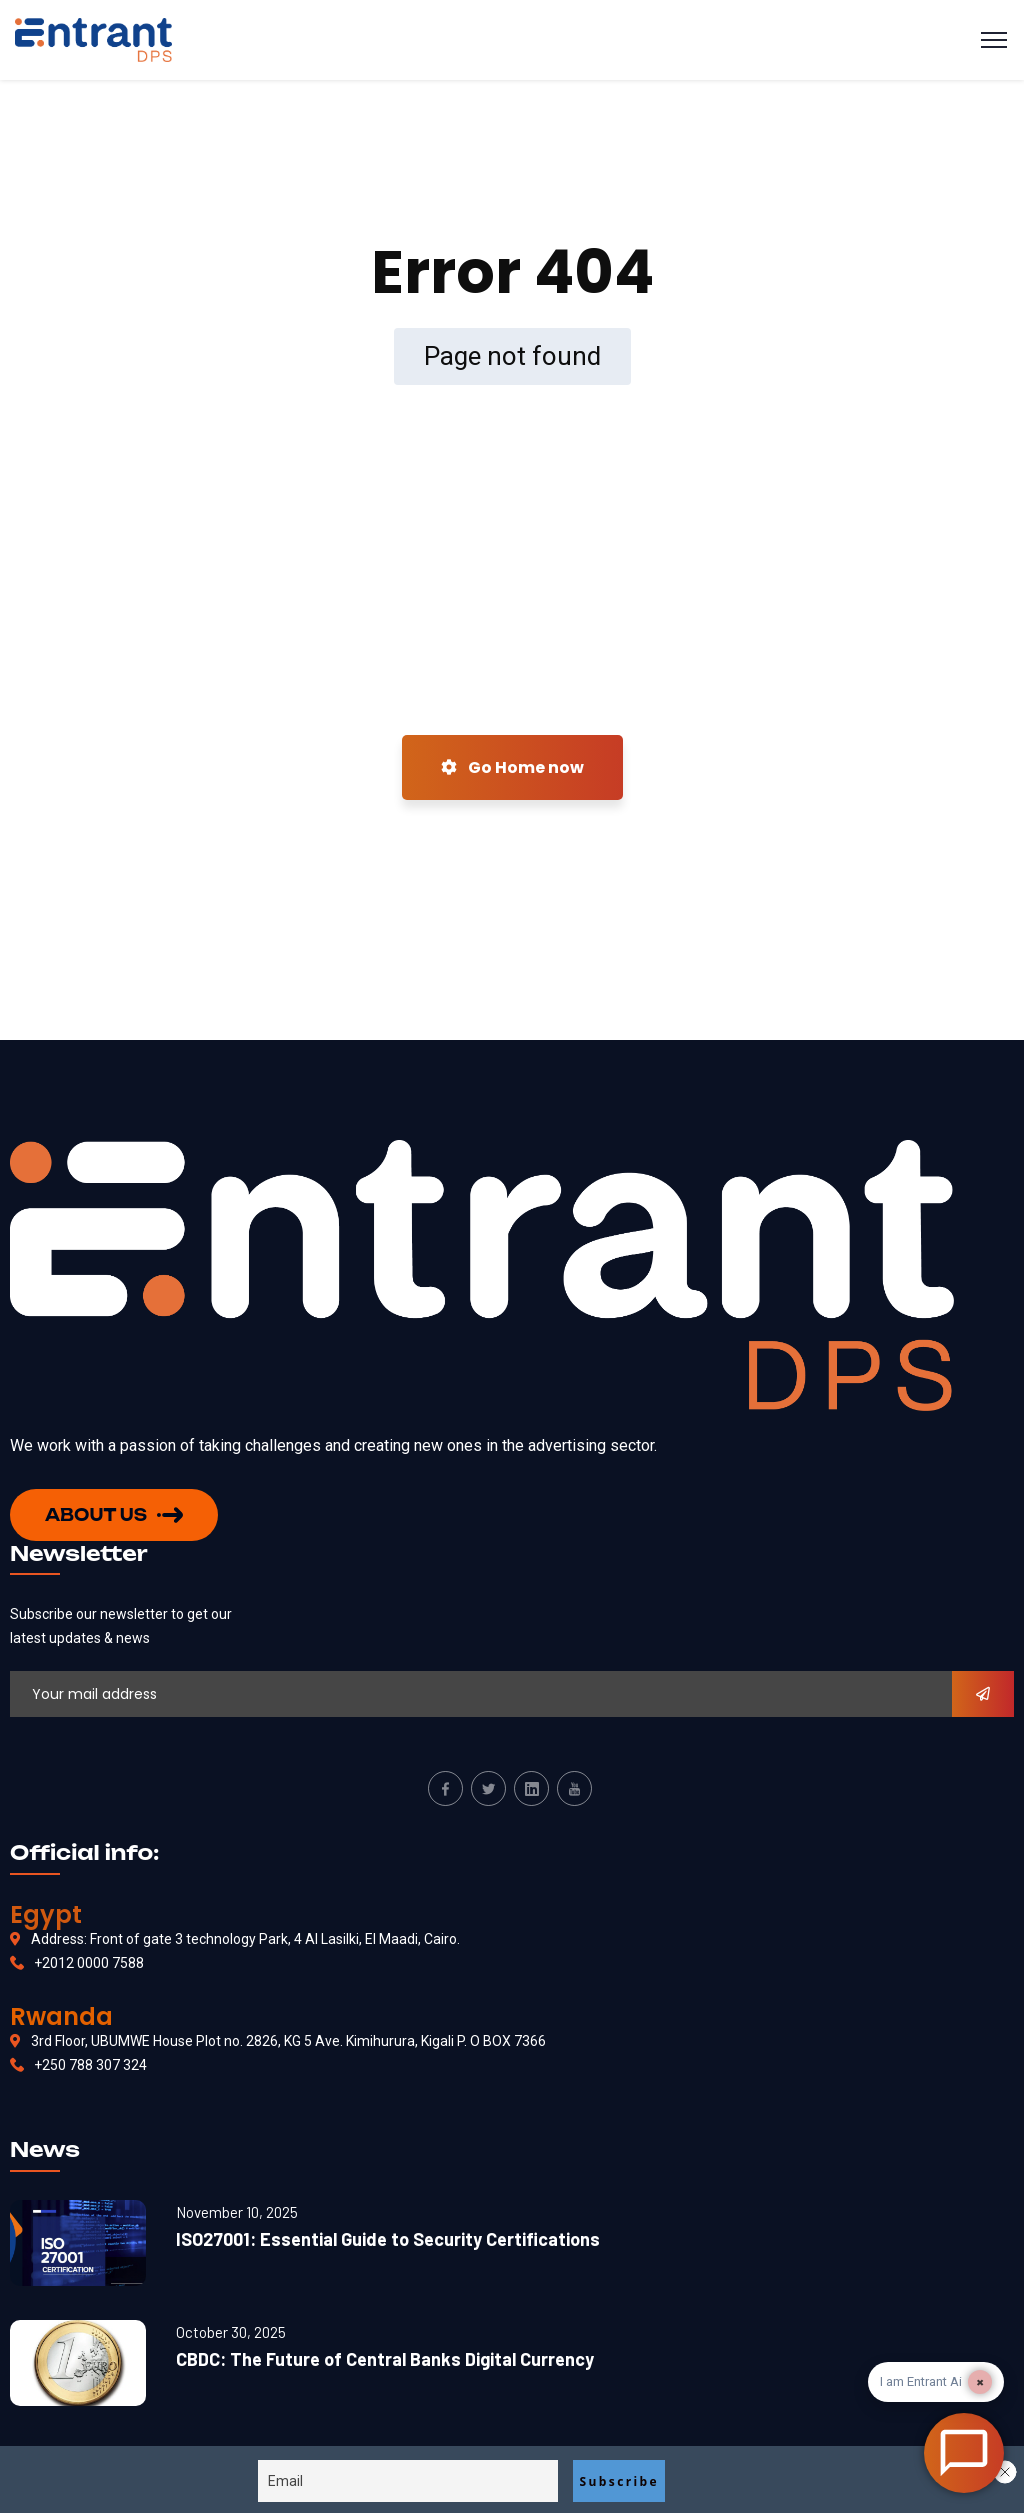 The width and height of the screenshot is (1024, 2513). What do you see at coordinates (512, 767) in the screenshot?
I see `Go Home now` at bounding box center [512, 767].